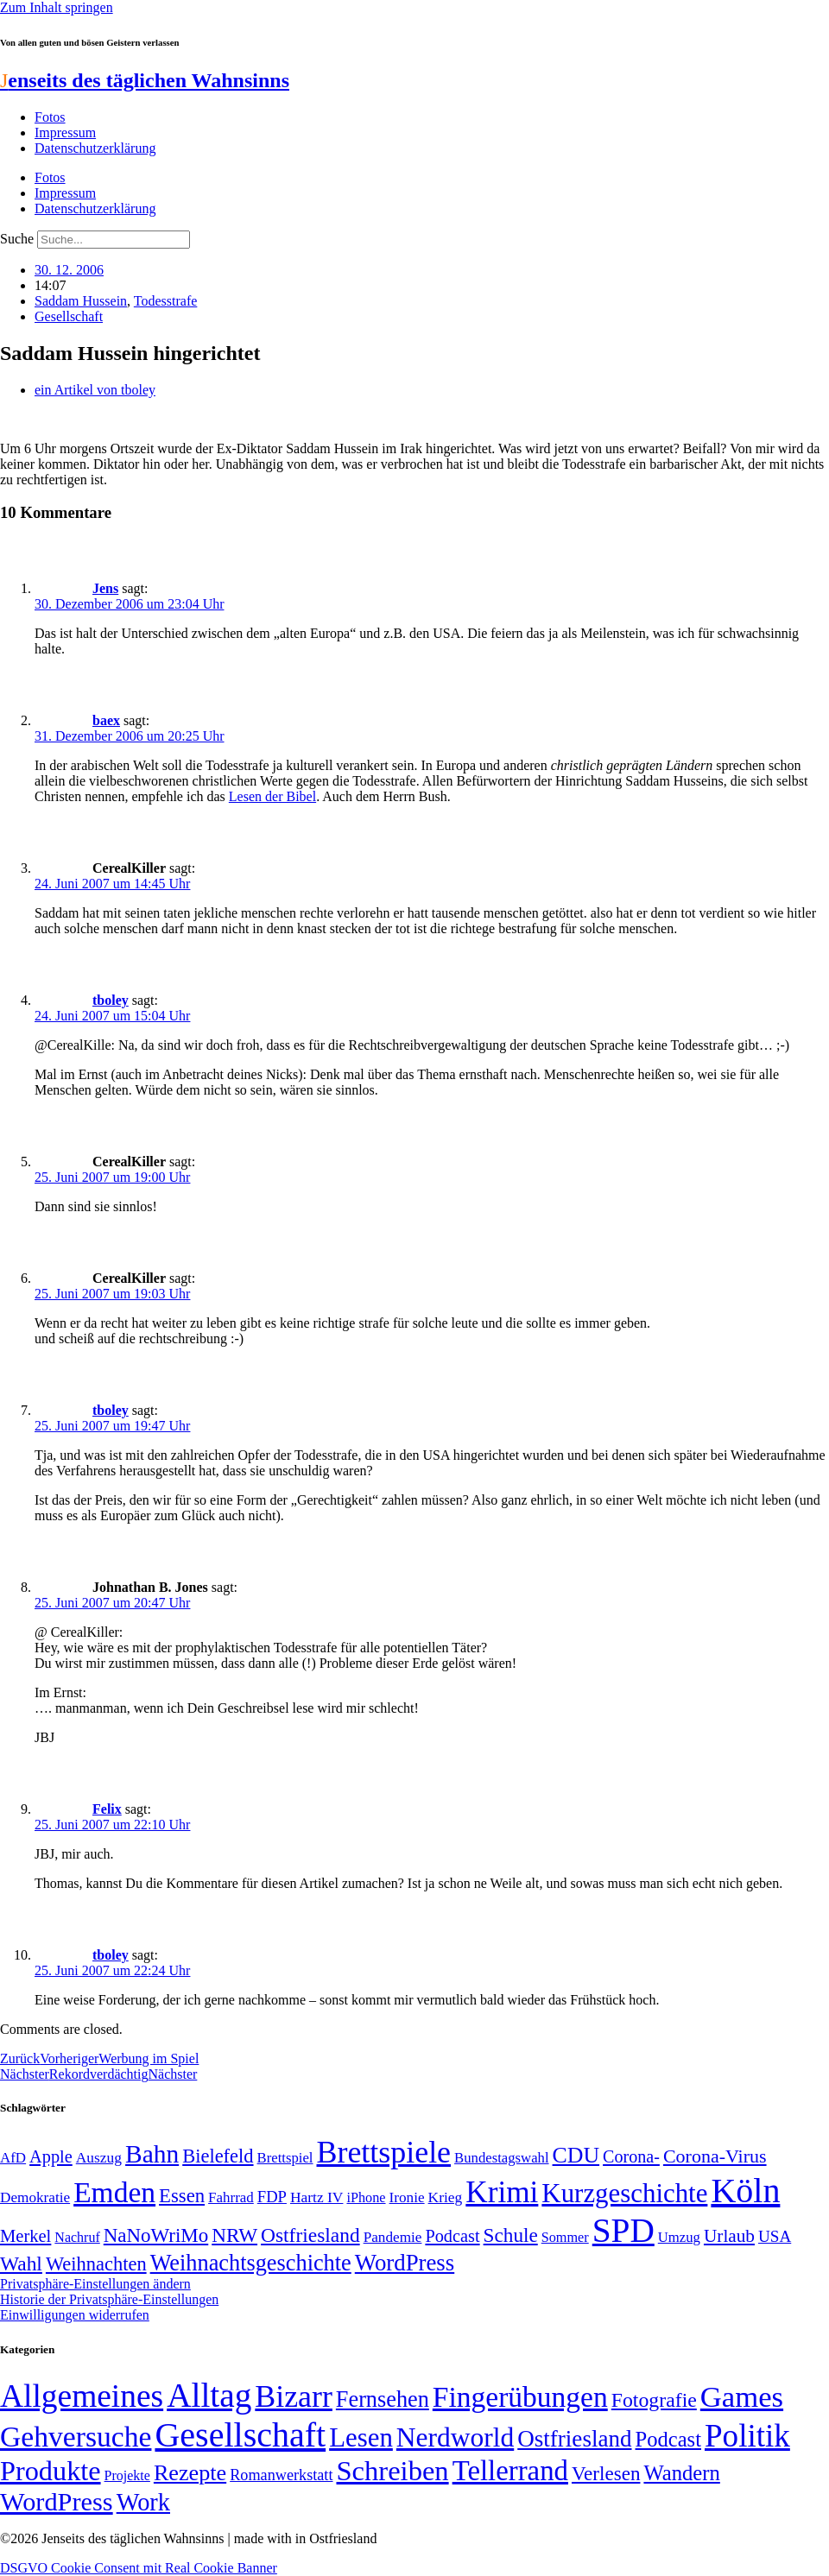  Describe the element at coordinates (574, 2439) in the screenshot. I see `Ostfriesland [Ostfriesland (70 Einträge)]` at that location.